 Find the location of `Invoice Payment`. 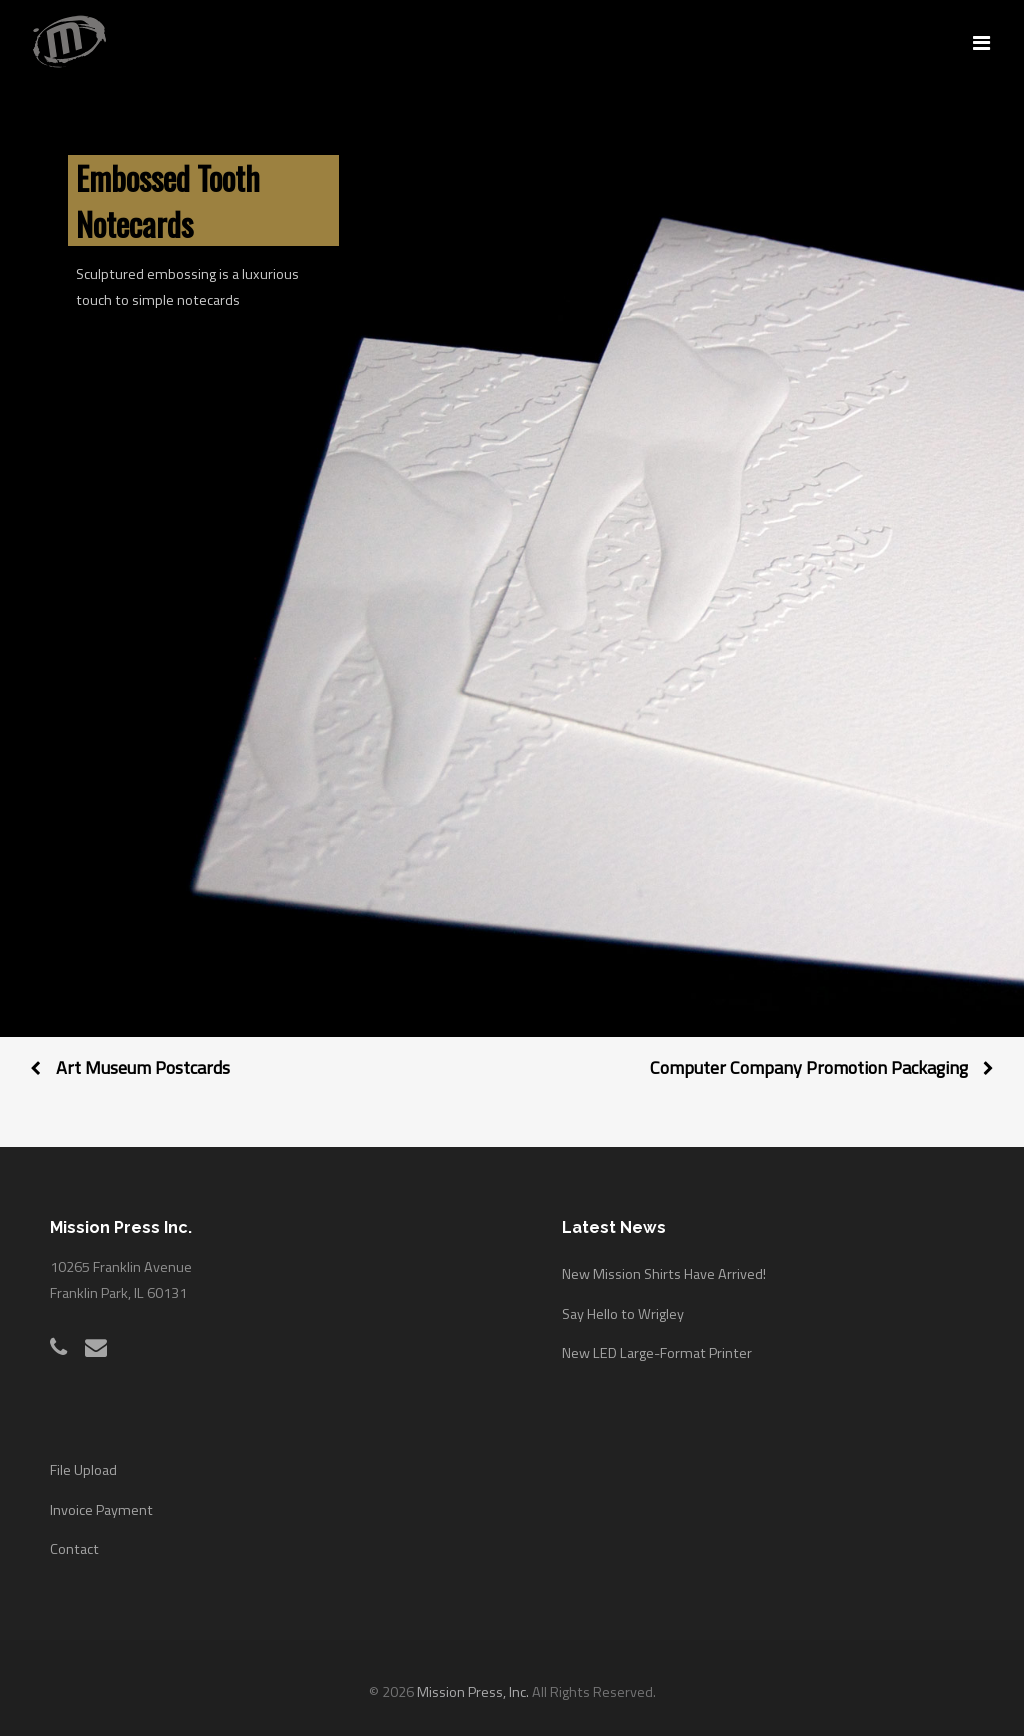

Invoice Payment is located at coordinates (101, 1510).